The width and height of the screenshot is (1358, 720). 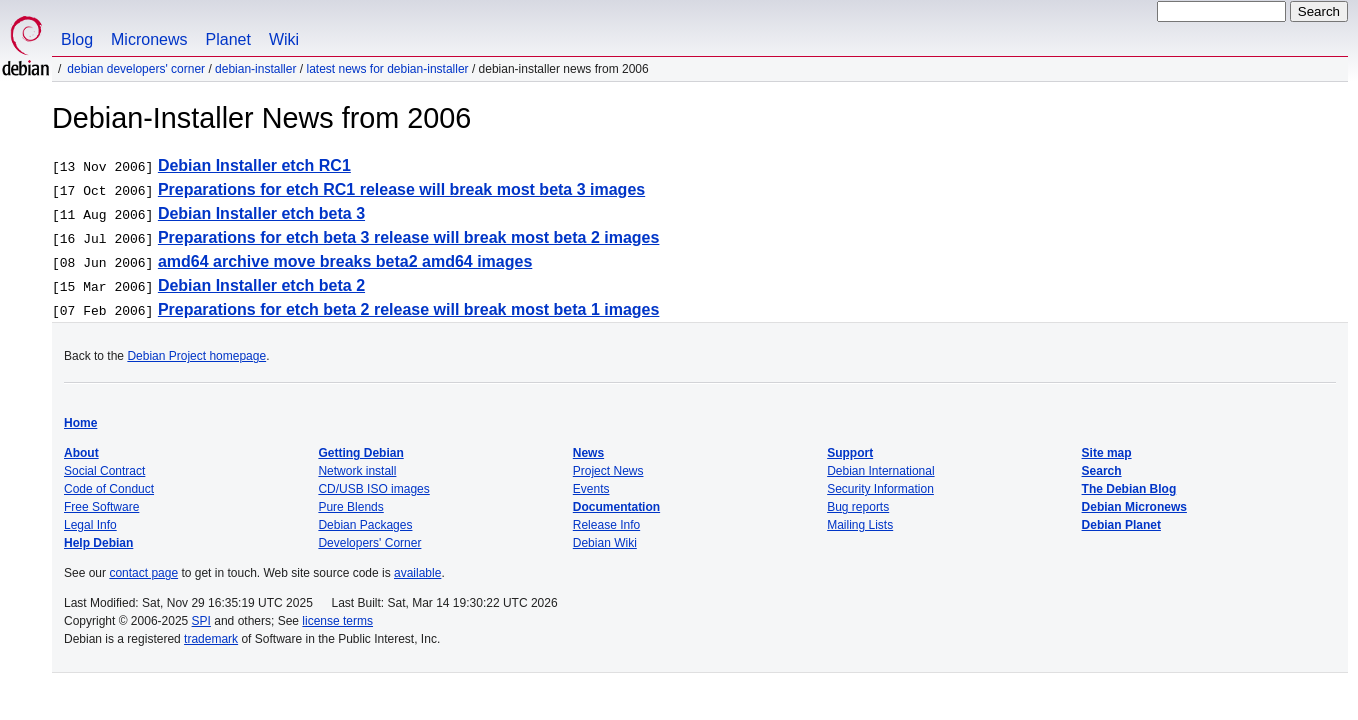 I want to click on Home, so click(x=80, y=423).